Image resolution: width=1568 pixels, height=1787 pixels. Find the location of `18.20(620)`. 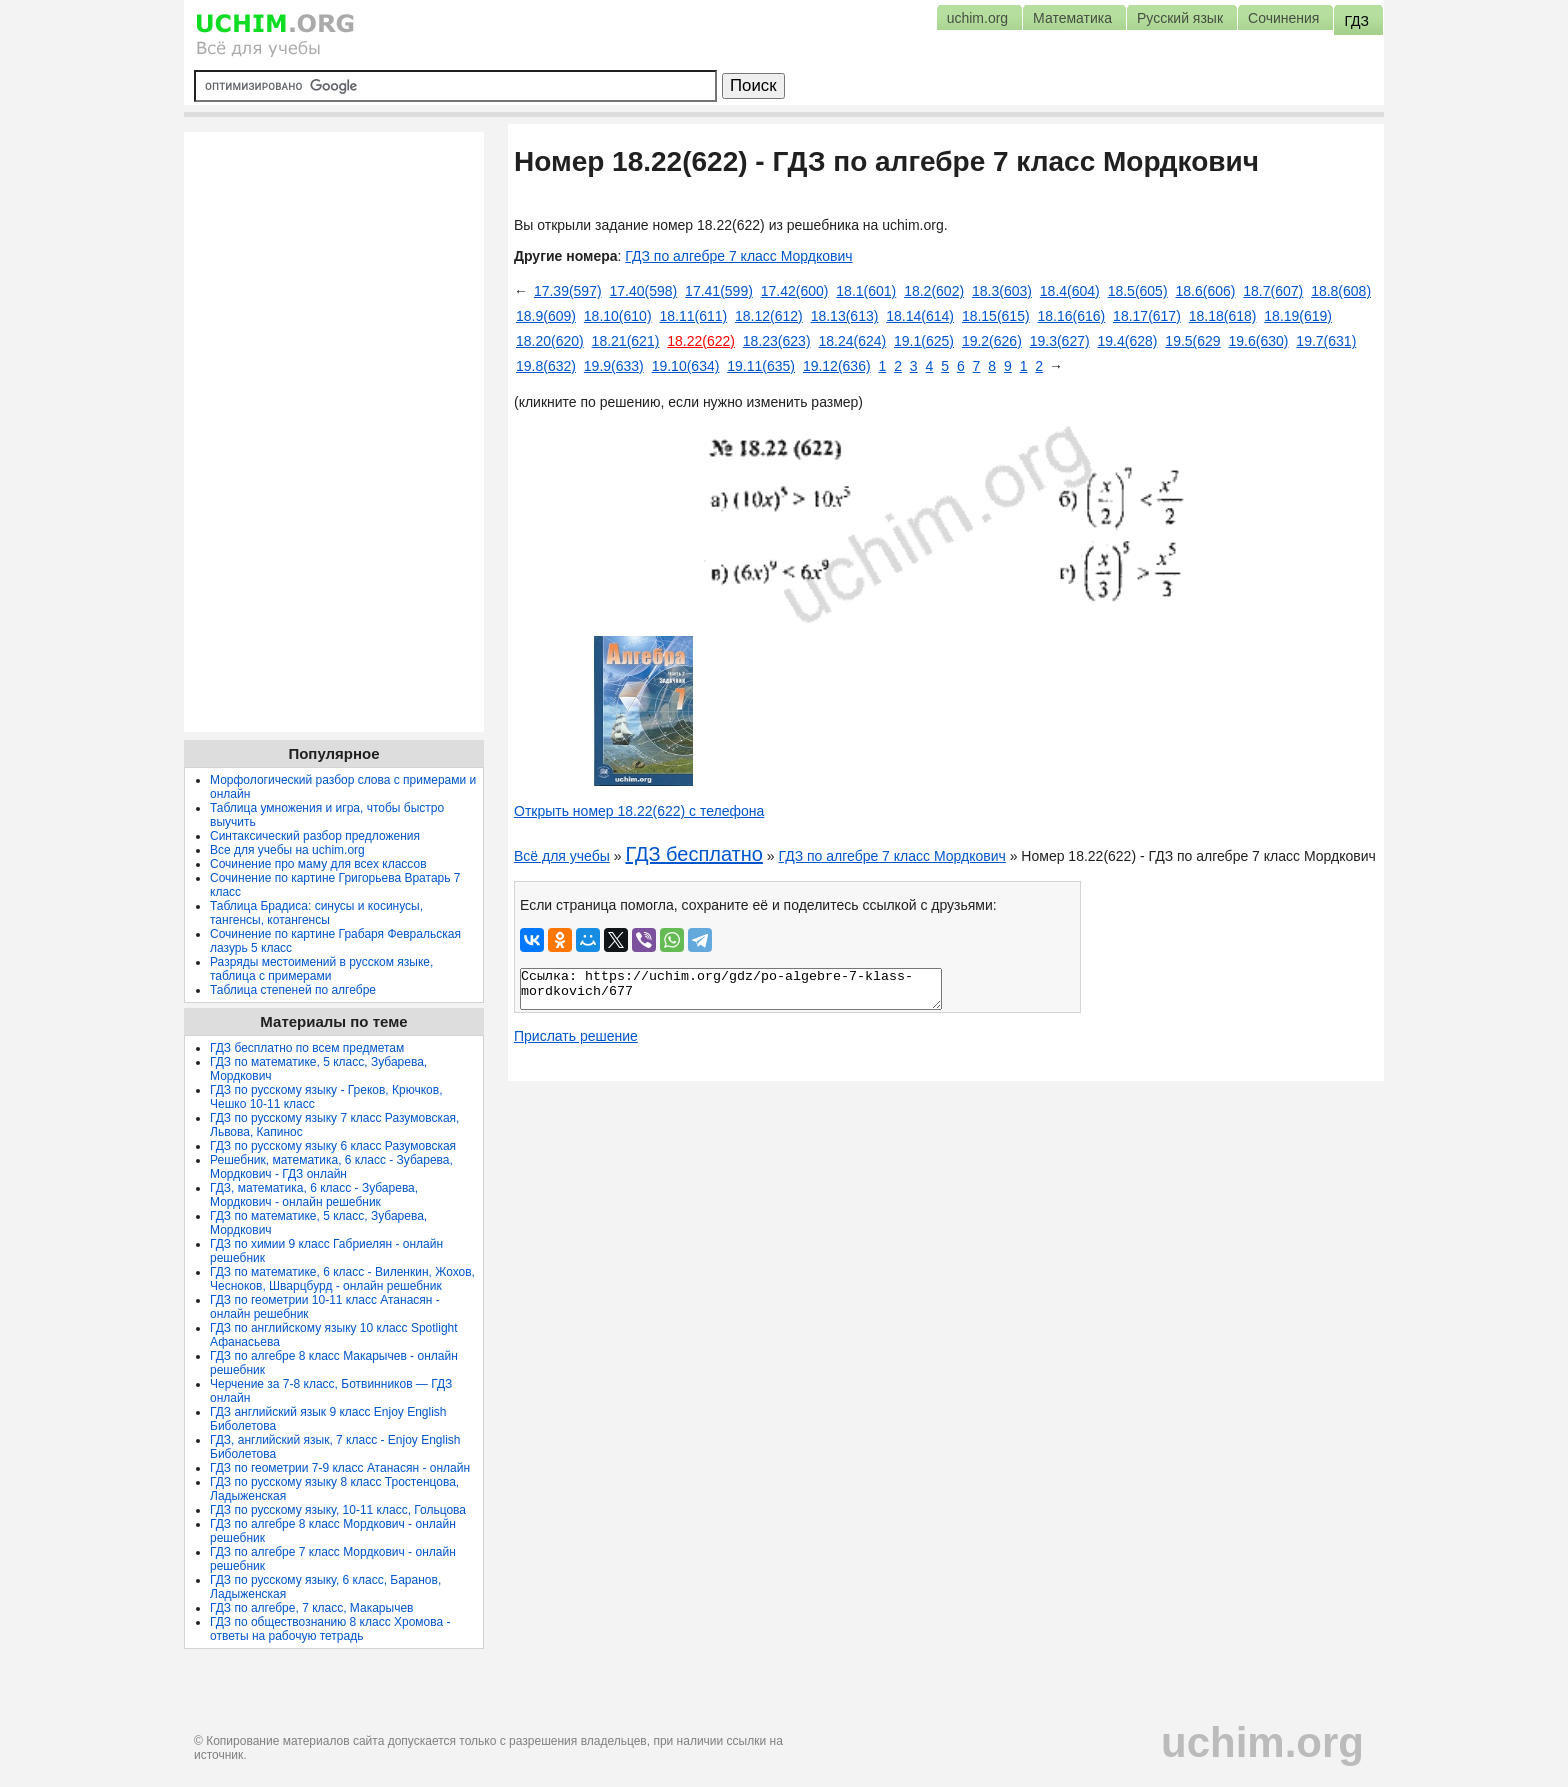

18.20(620) is located at coordinates (550, 341).